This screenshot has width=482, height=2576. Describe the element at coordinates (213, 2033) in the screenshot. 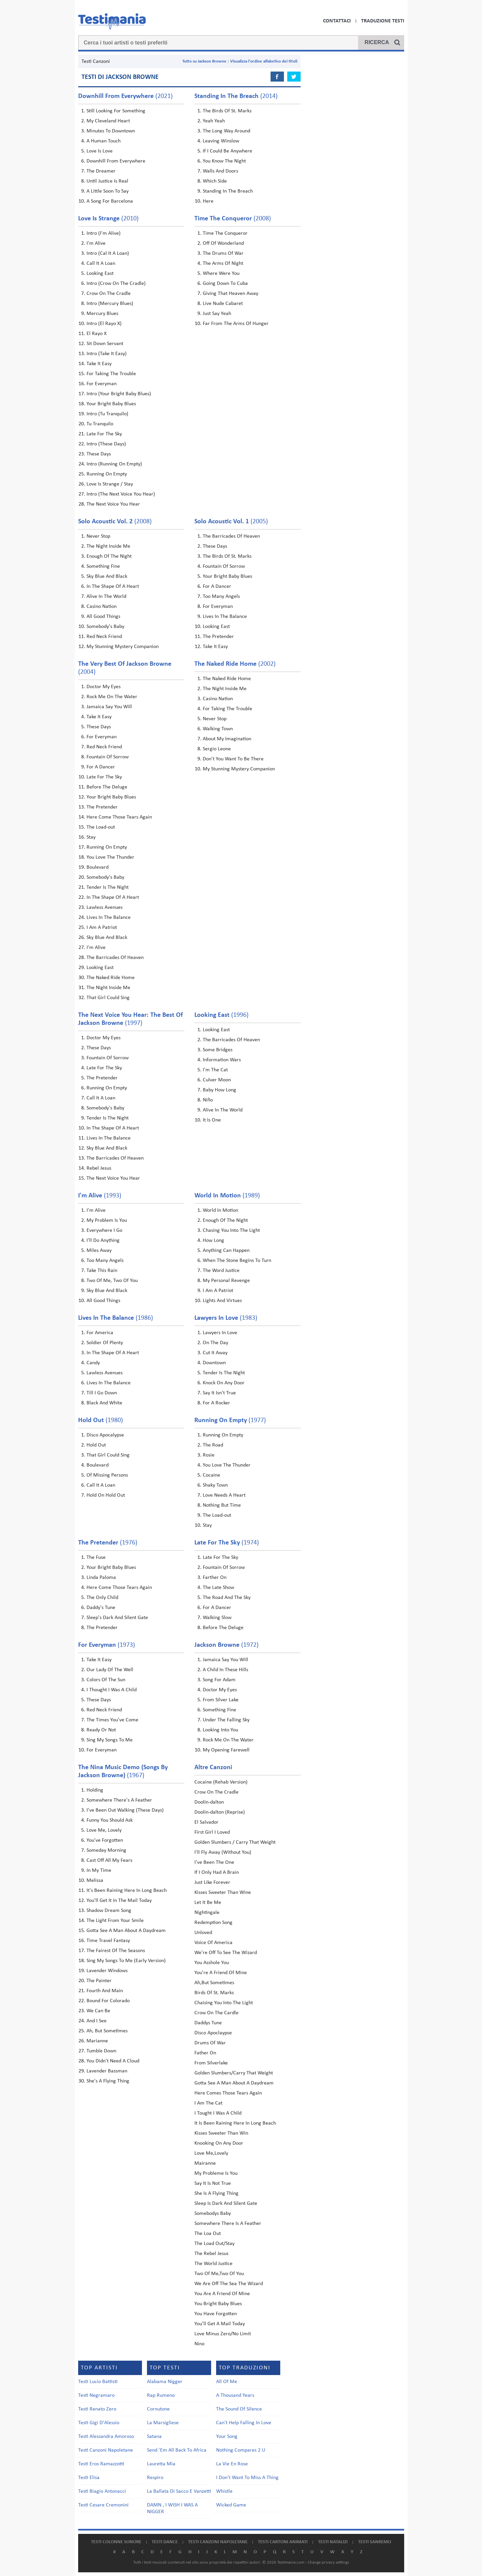

I see `Disco Apoclaypse` at that location.